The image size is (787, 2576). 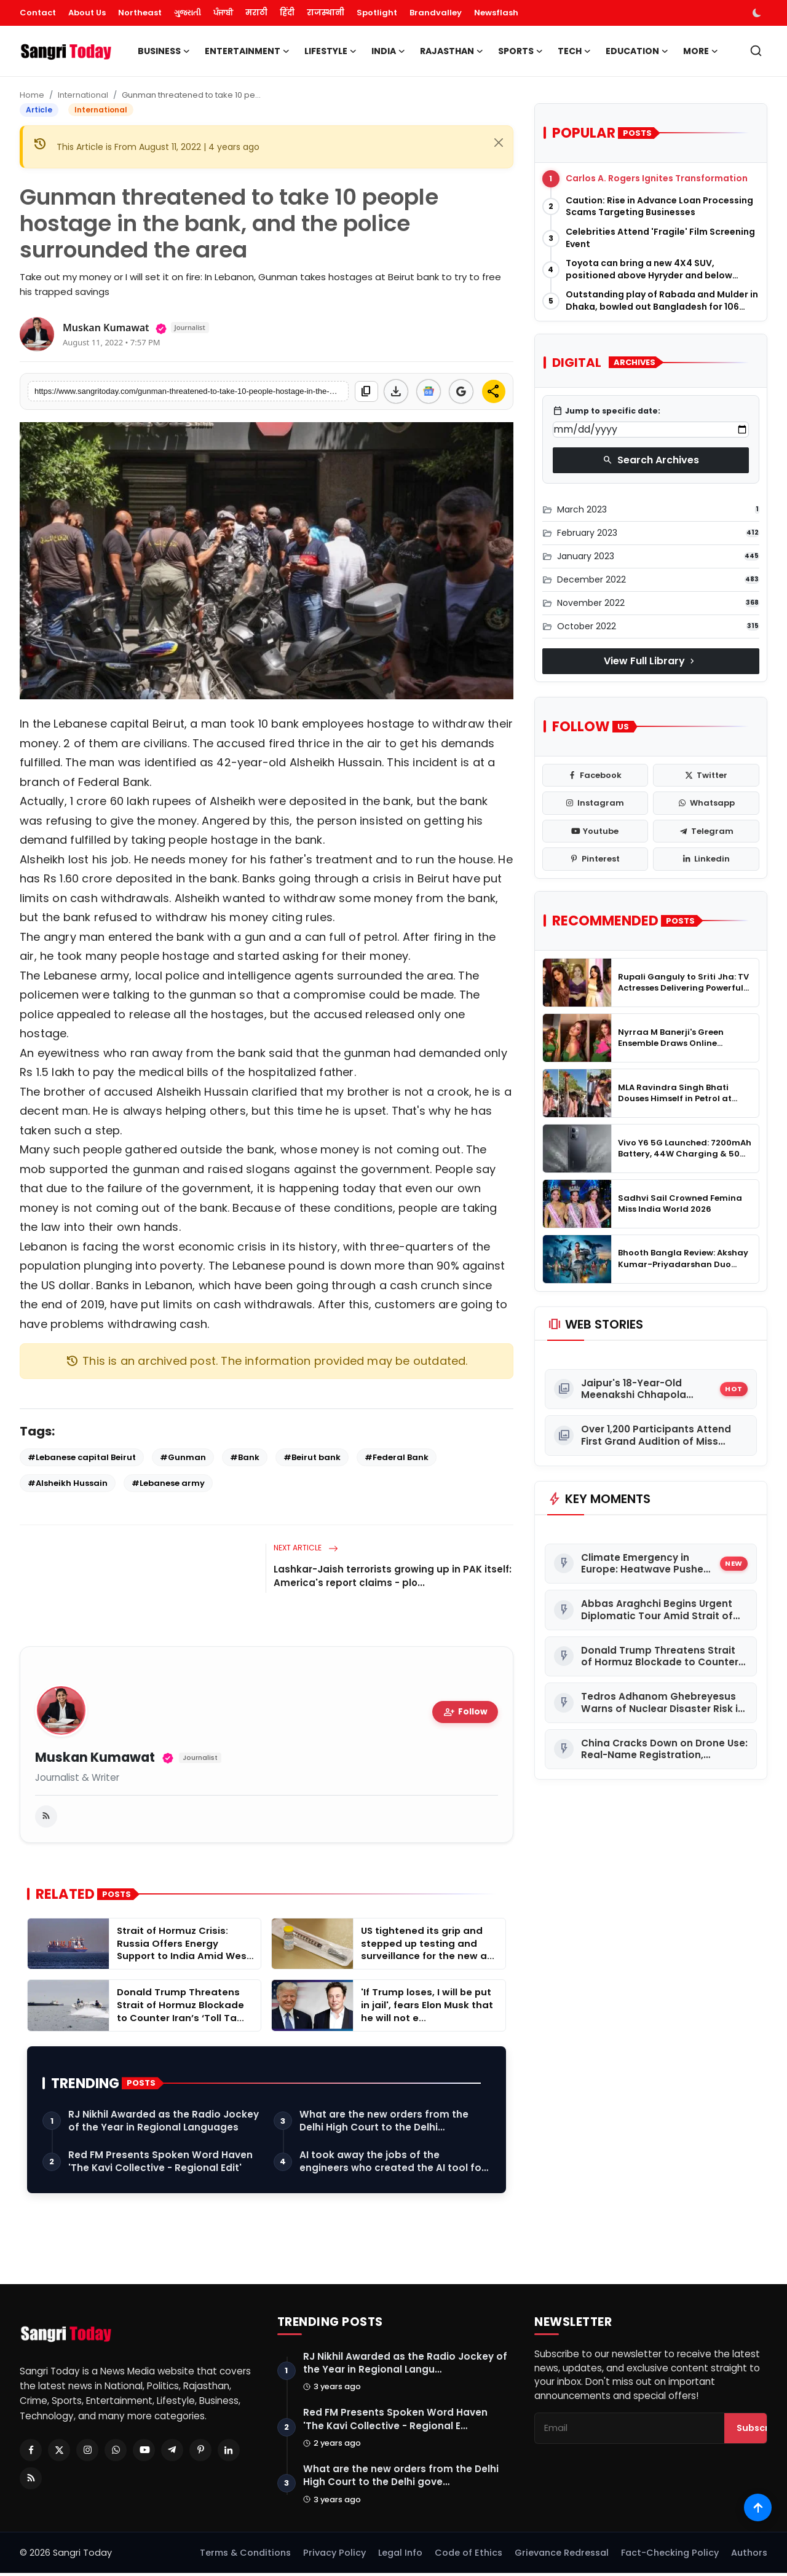 I want to click on More, so click(x=700, y=51).